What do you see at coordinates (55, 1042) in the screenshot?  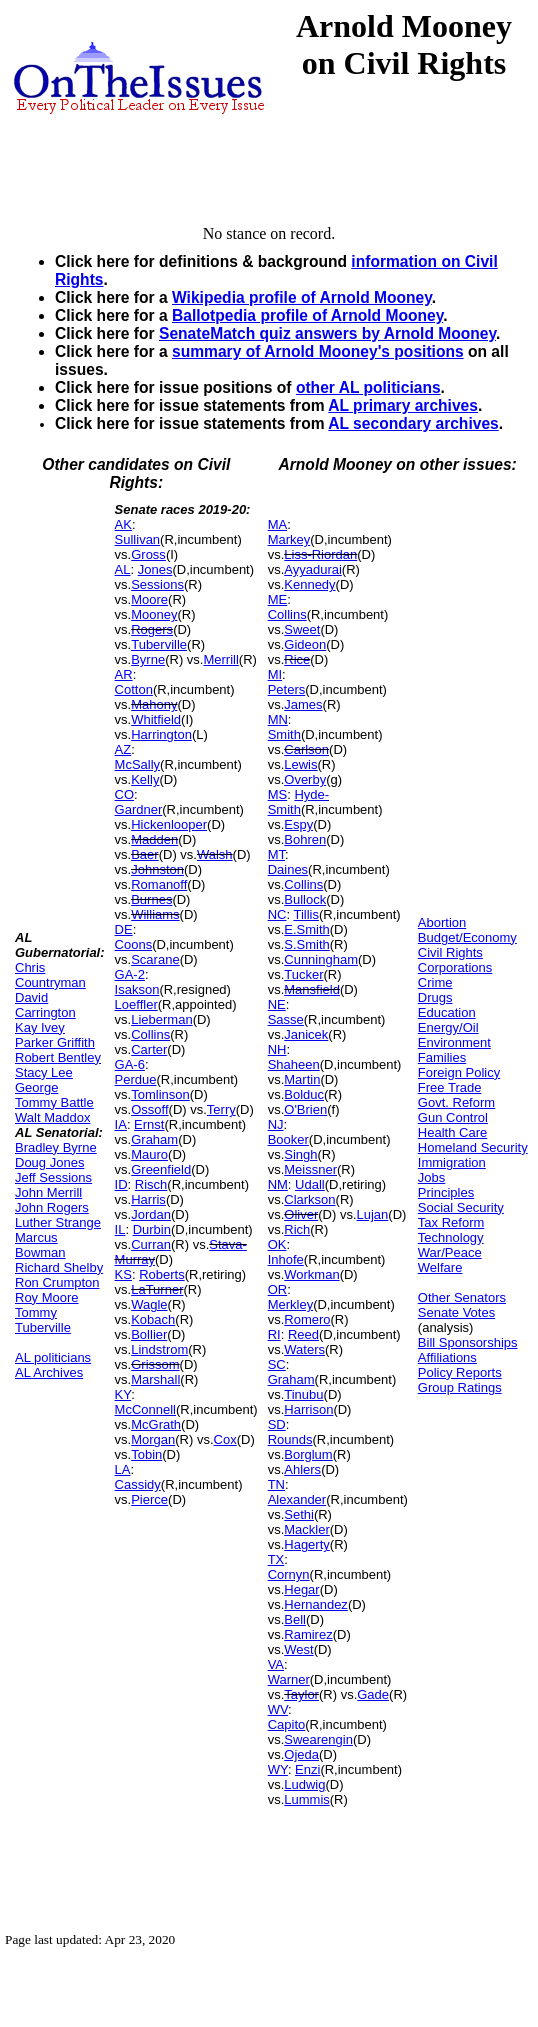 I see `Parker Griffith` at bounding box center [55, 1042].